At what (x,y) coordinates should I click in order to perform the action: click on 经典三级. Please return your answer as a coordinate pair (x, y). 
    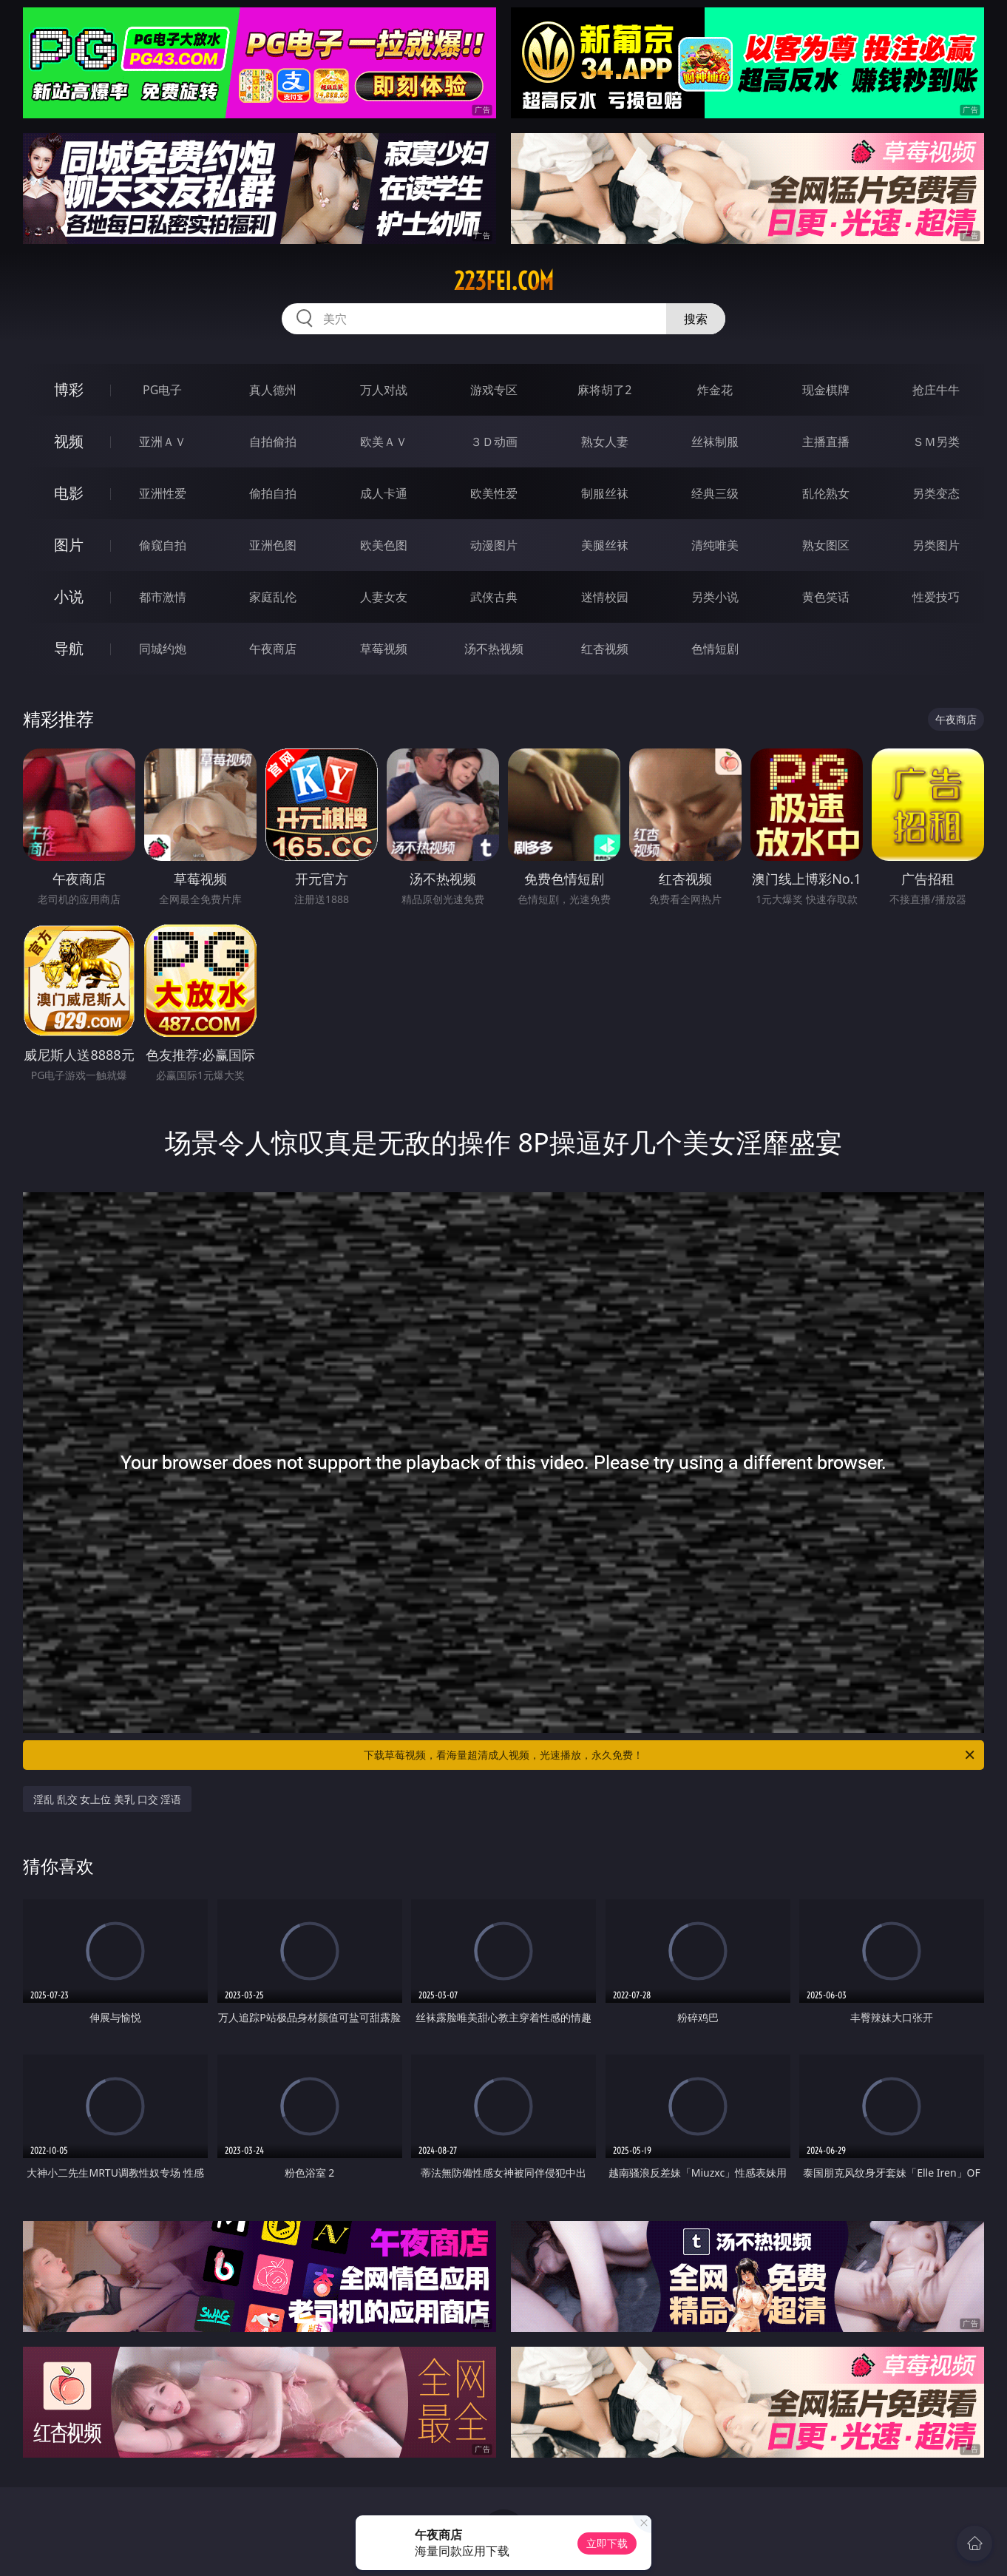
    Looking at the image, I should click on (715, 493).